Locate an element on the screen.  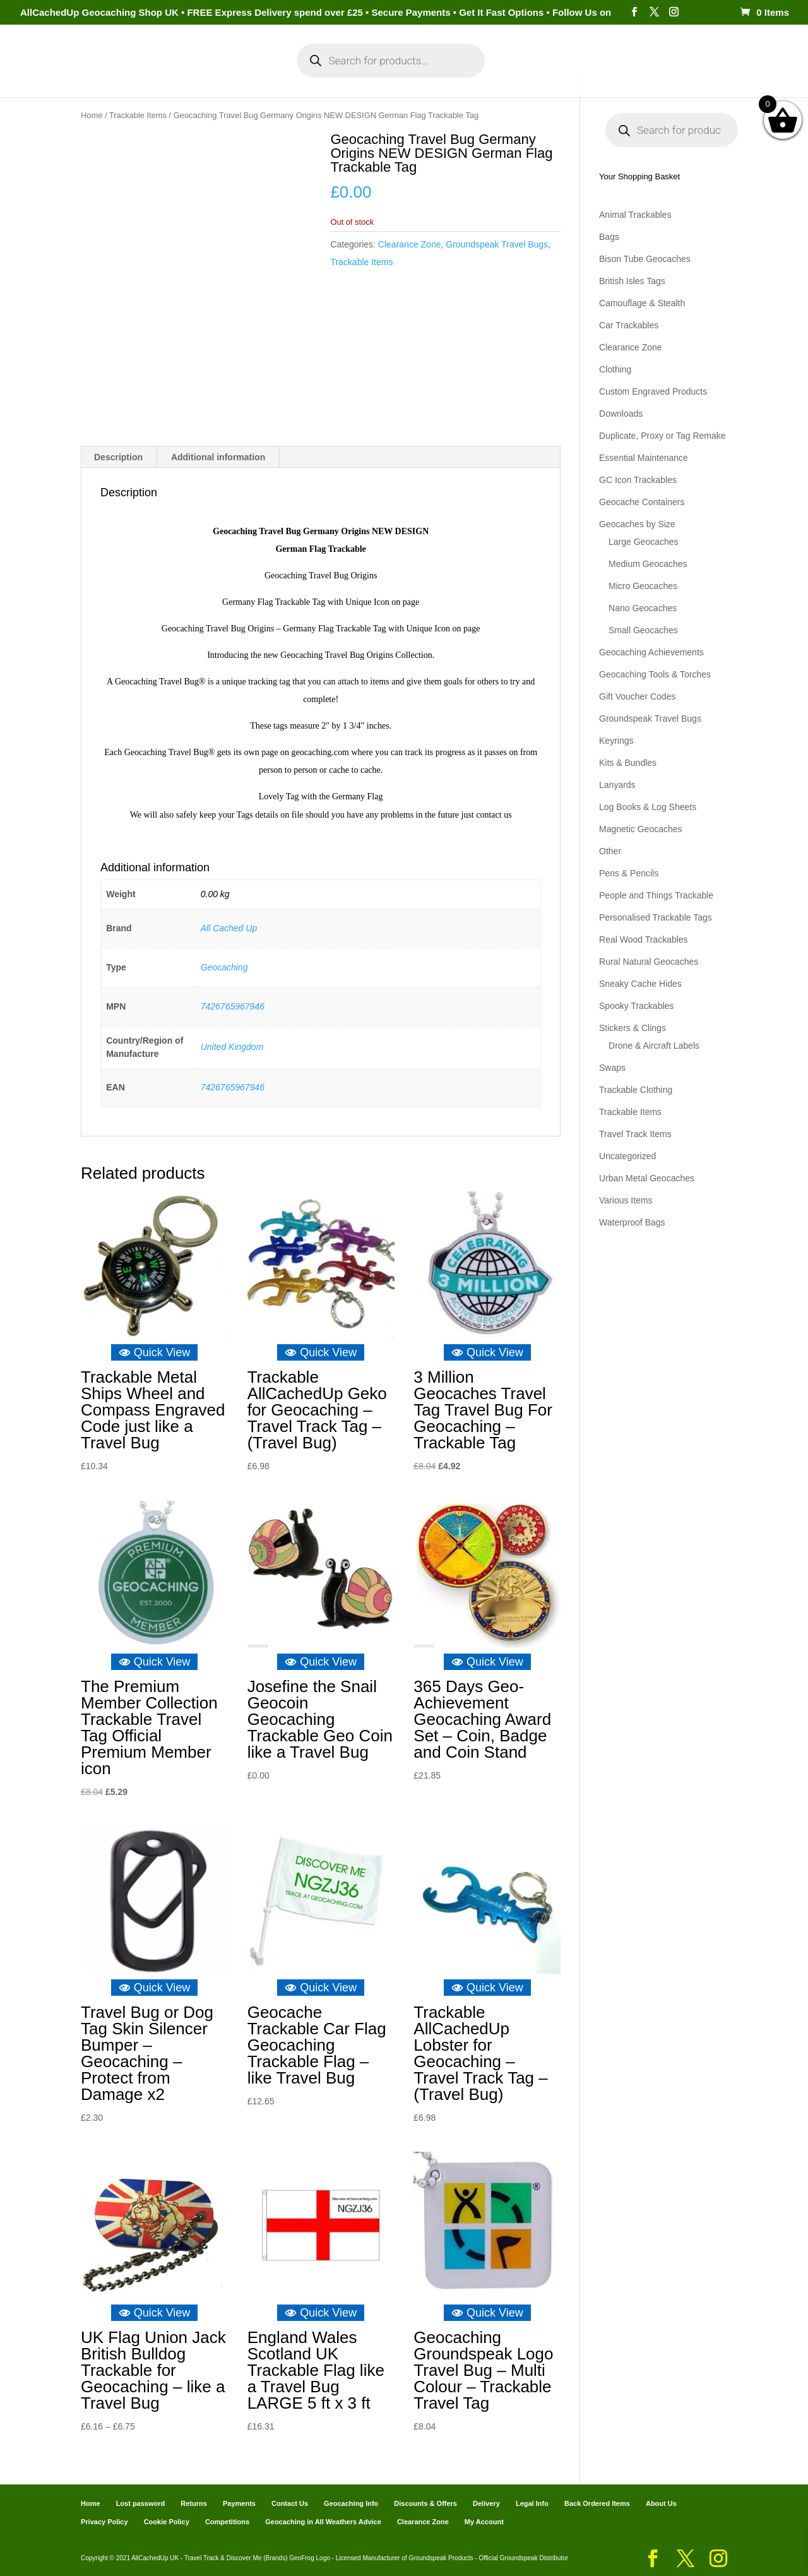
Pens & Pencils is located at coordinates (628, 873).